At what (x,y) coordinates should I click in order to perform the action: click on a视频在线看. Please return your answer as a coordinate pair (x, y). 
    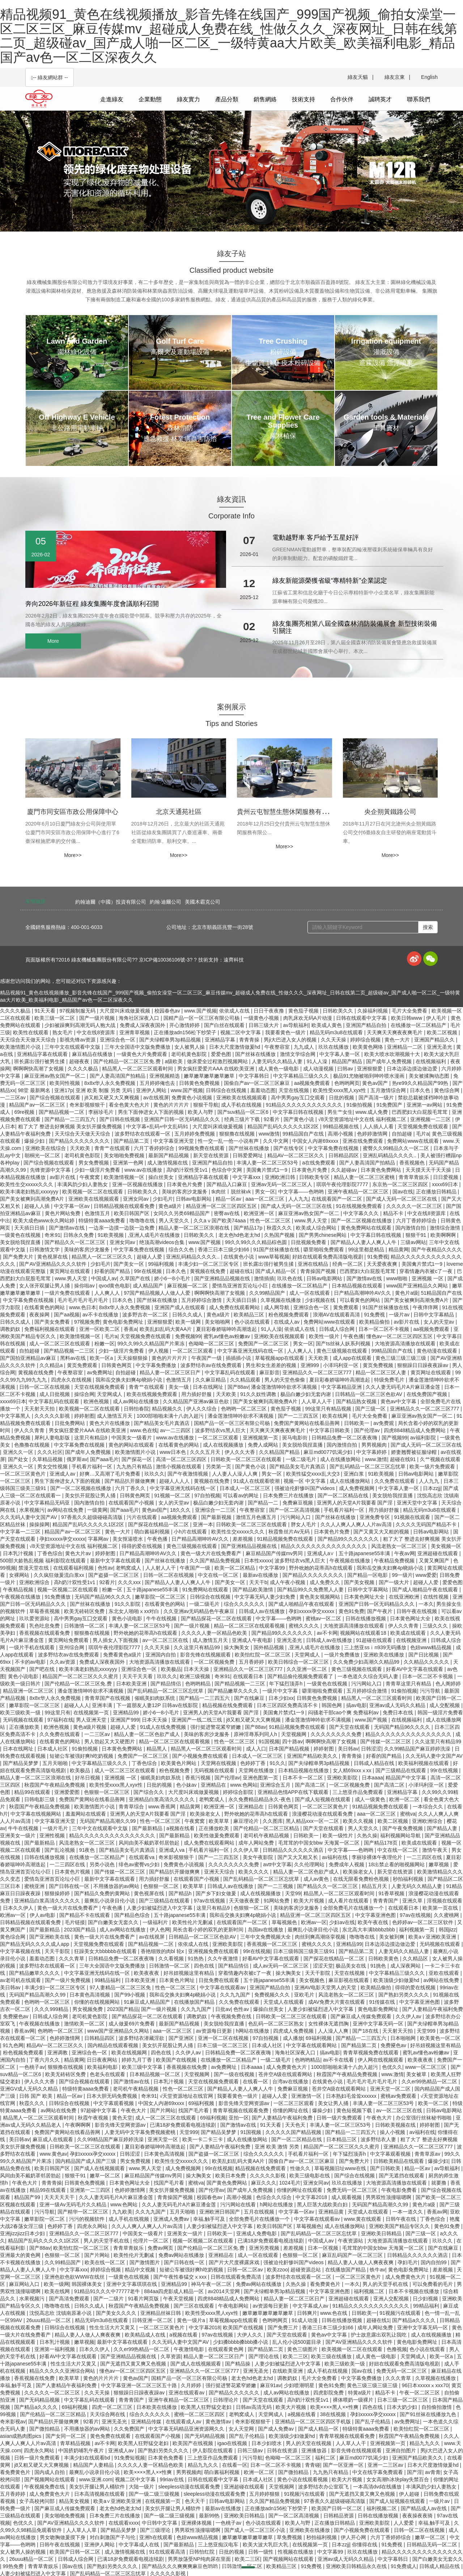
    Looking at the image, I should click on (181, 1828).